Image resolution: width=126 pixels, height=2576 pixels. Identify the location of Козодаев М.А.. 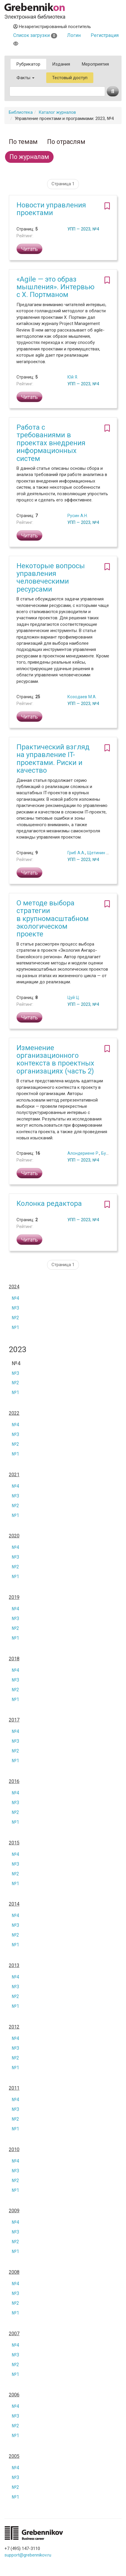
(82, 696).